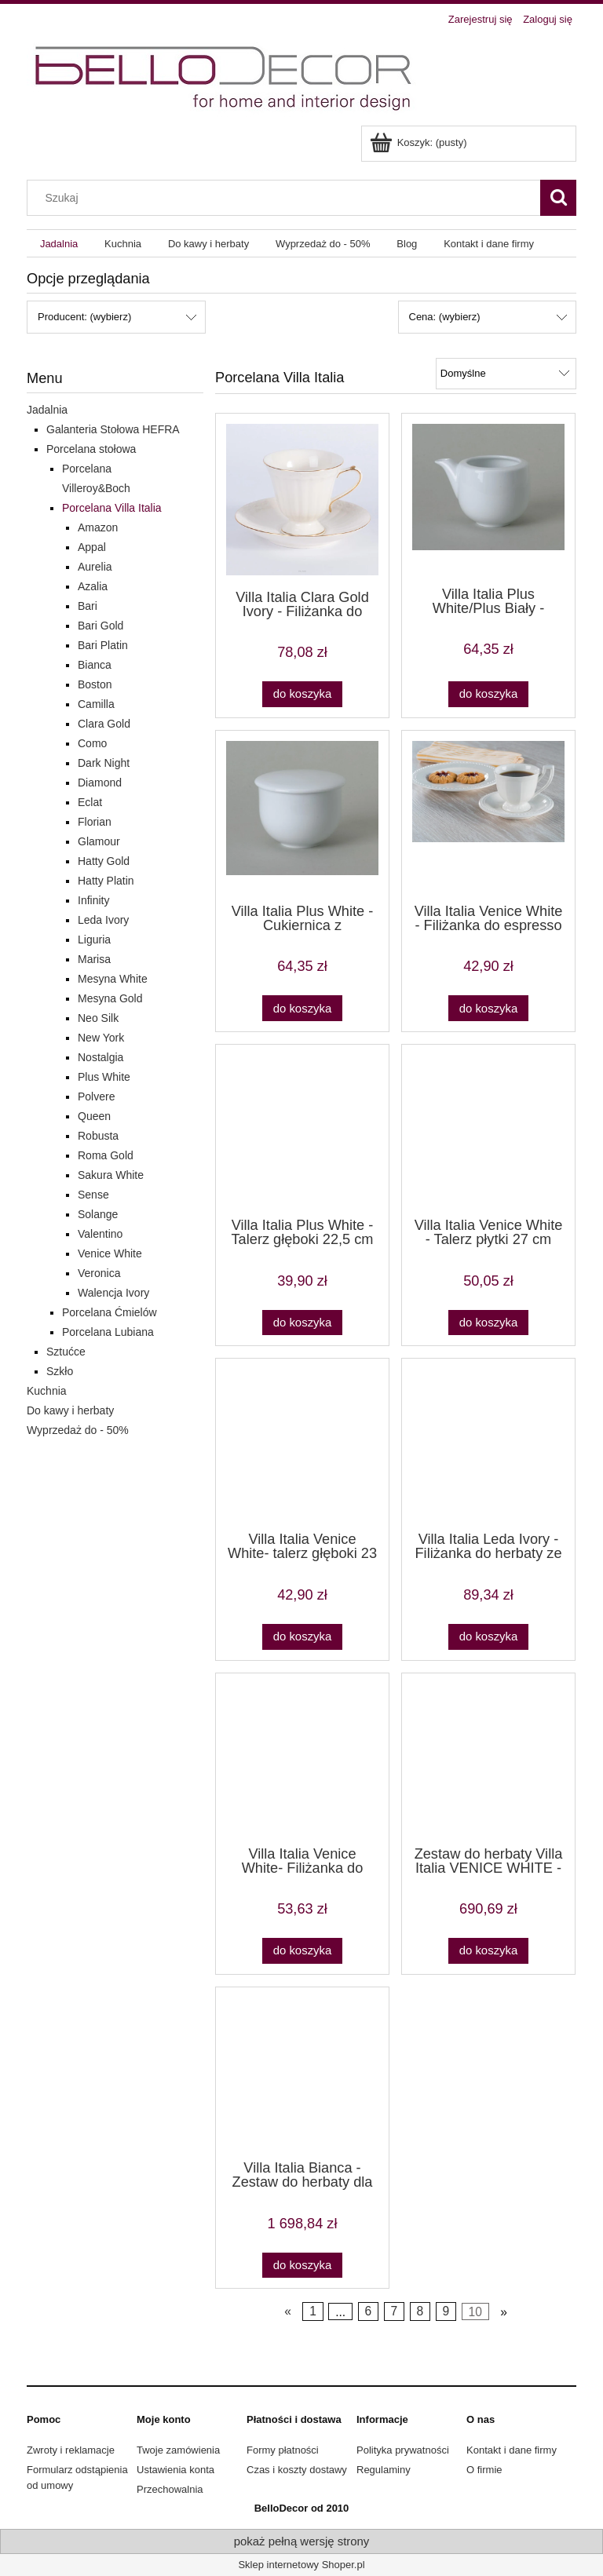  What do you see at coordinates (170, 2489) in the screenshot?
I see `Przechowalnia` at bounding box center [170, 2489].